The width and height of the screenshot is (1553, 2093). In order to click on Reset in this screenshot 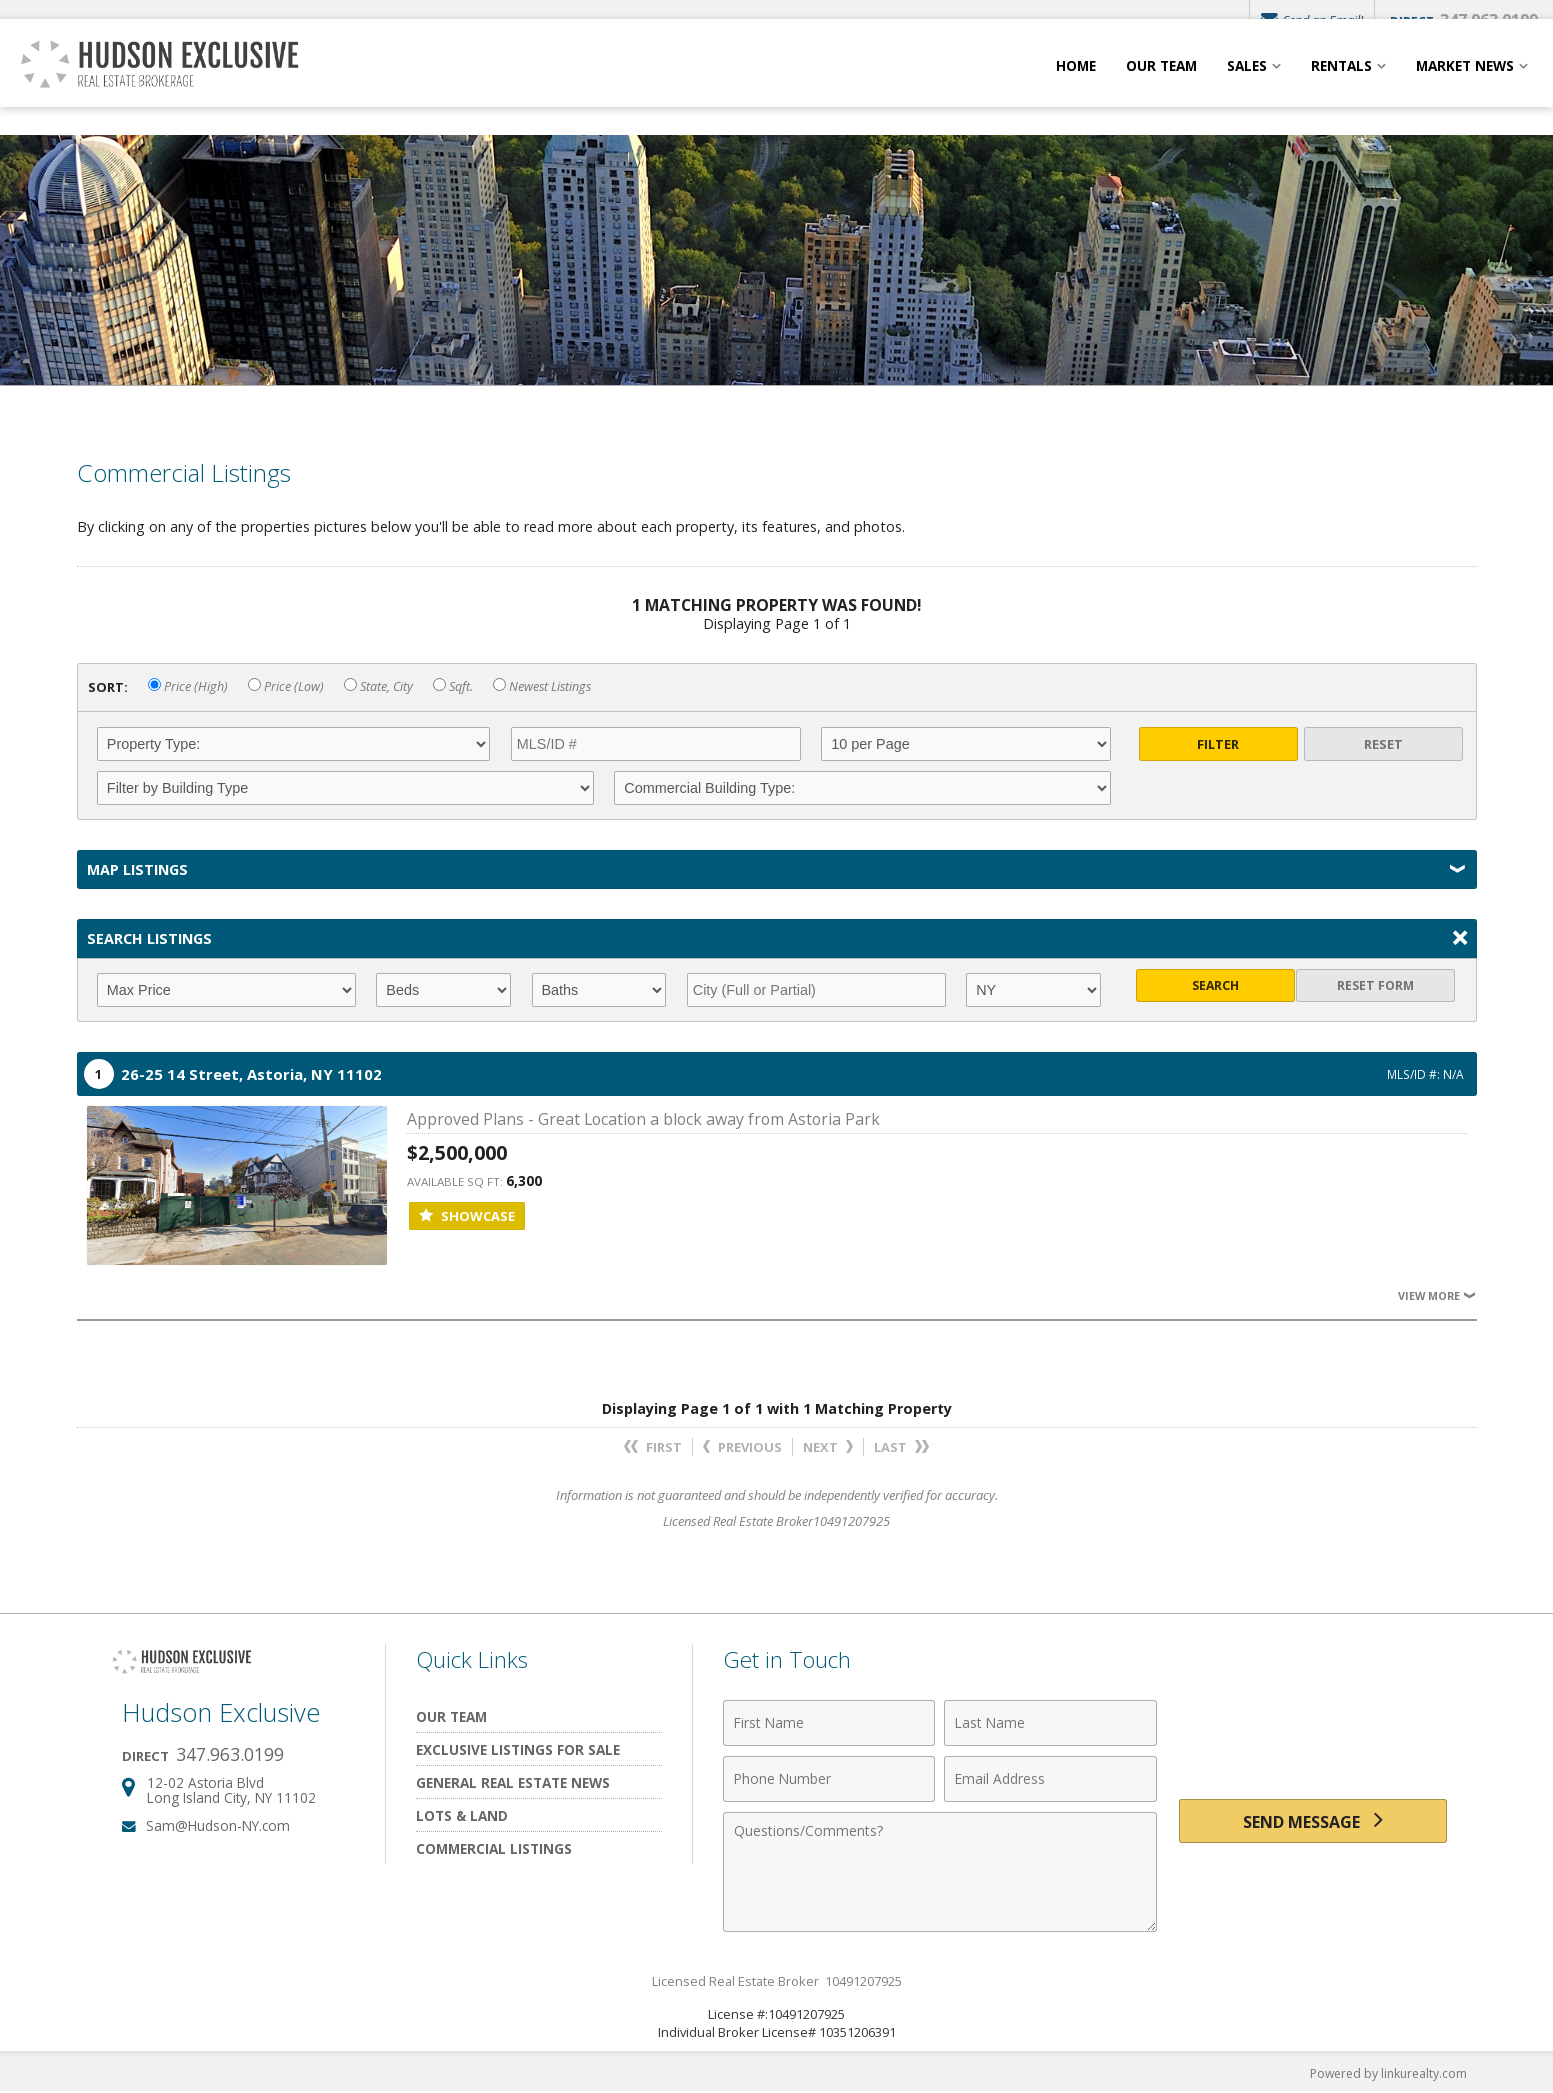, I will do `click(1383, 744)`.